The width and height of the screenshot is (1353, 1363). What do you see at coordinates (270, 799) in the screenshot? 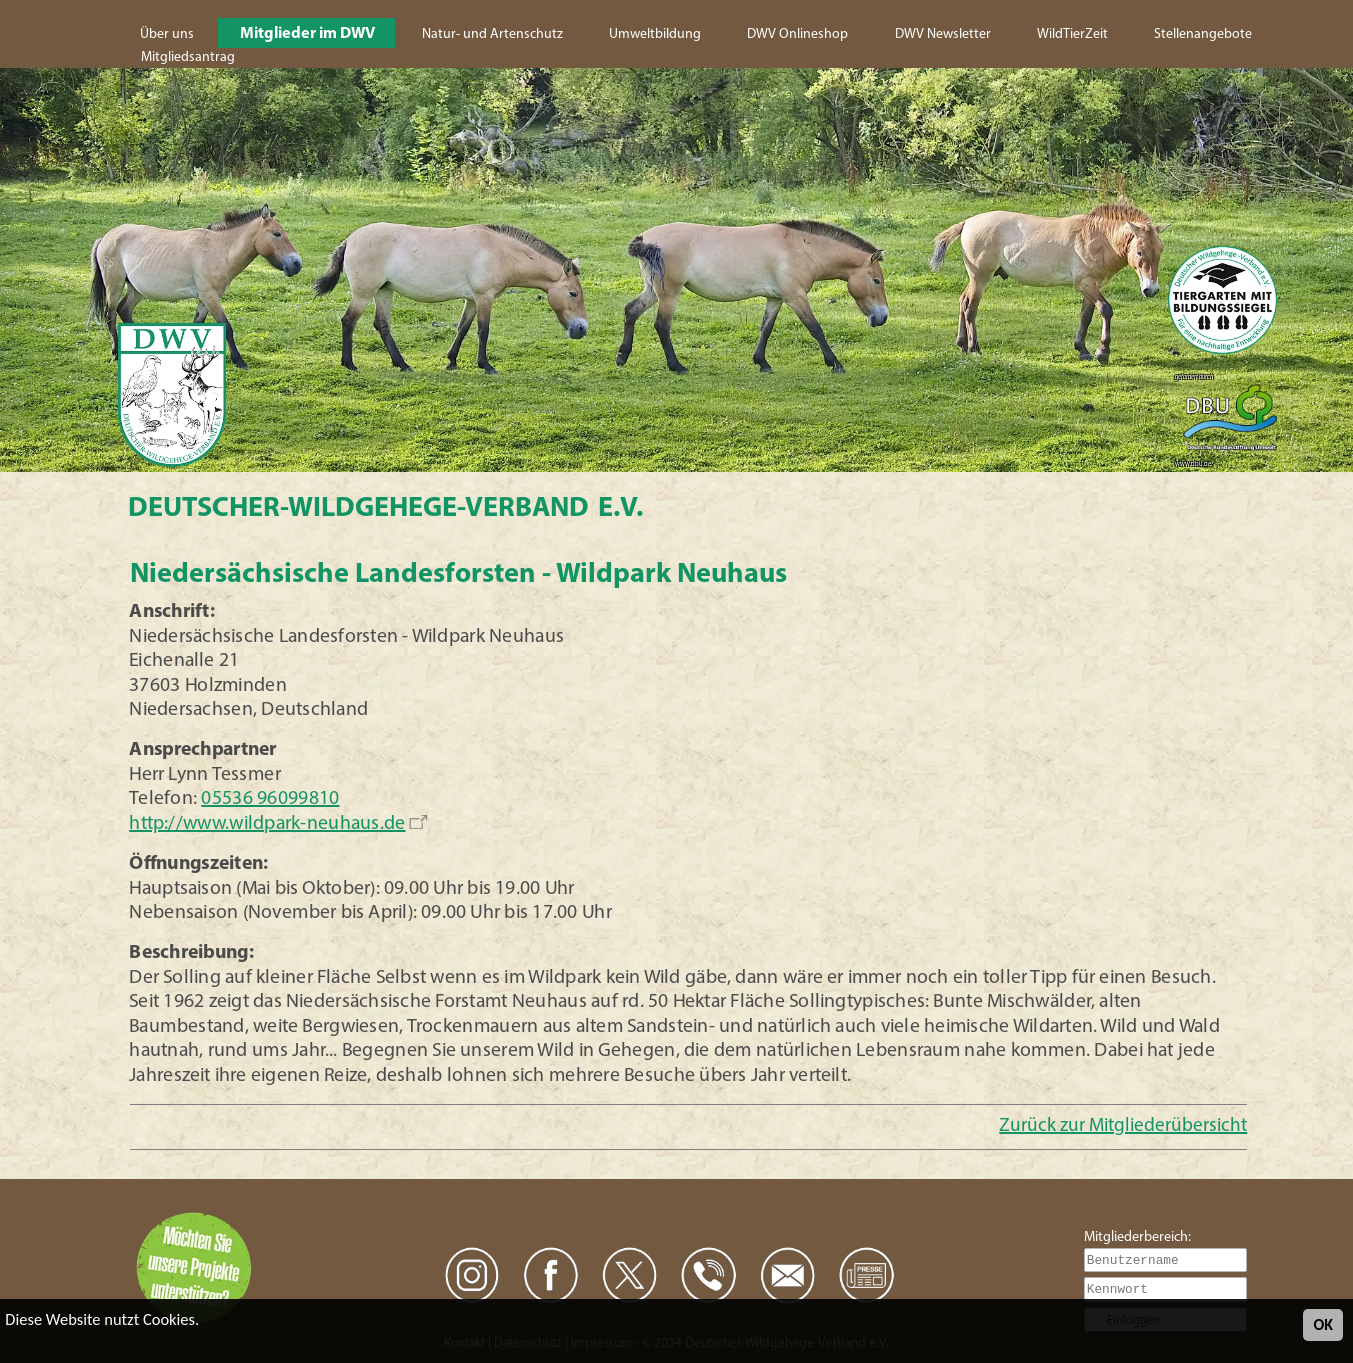
I see `05536 96099810` at bounding box center [270, 799].